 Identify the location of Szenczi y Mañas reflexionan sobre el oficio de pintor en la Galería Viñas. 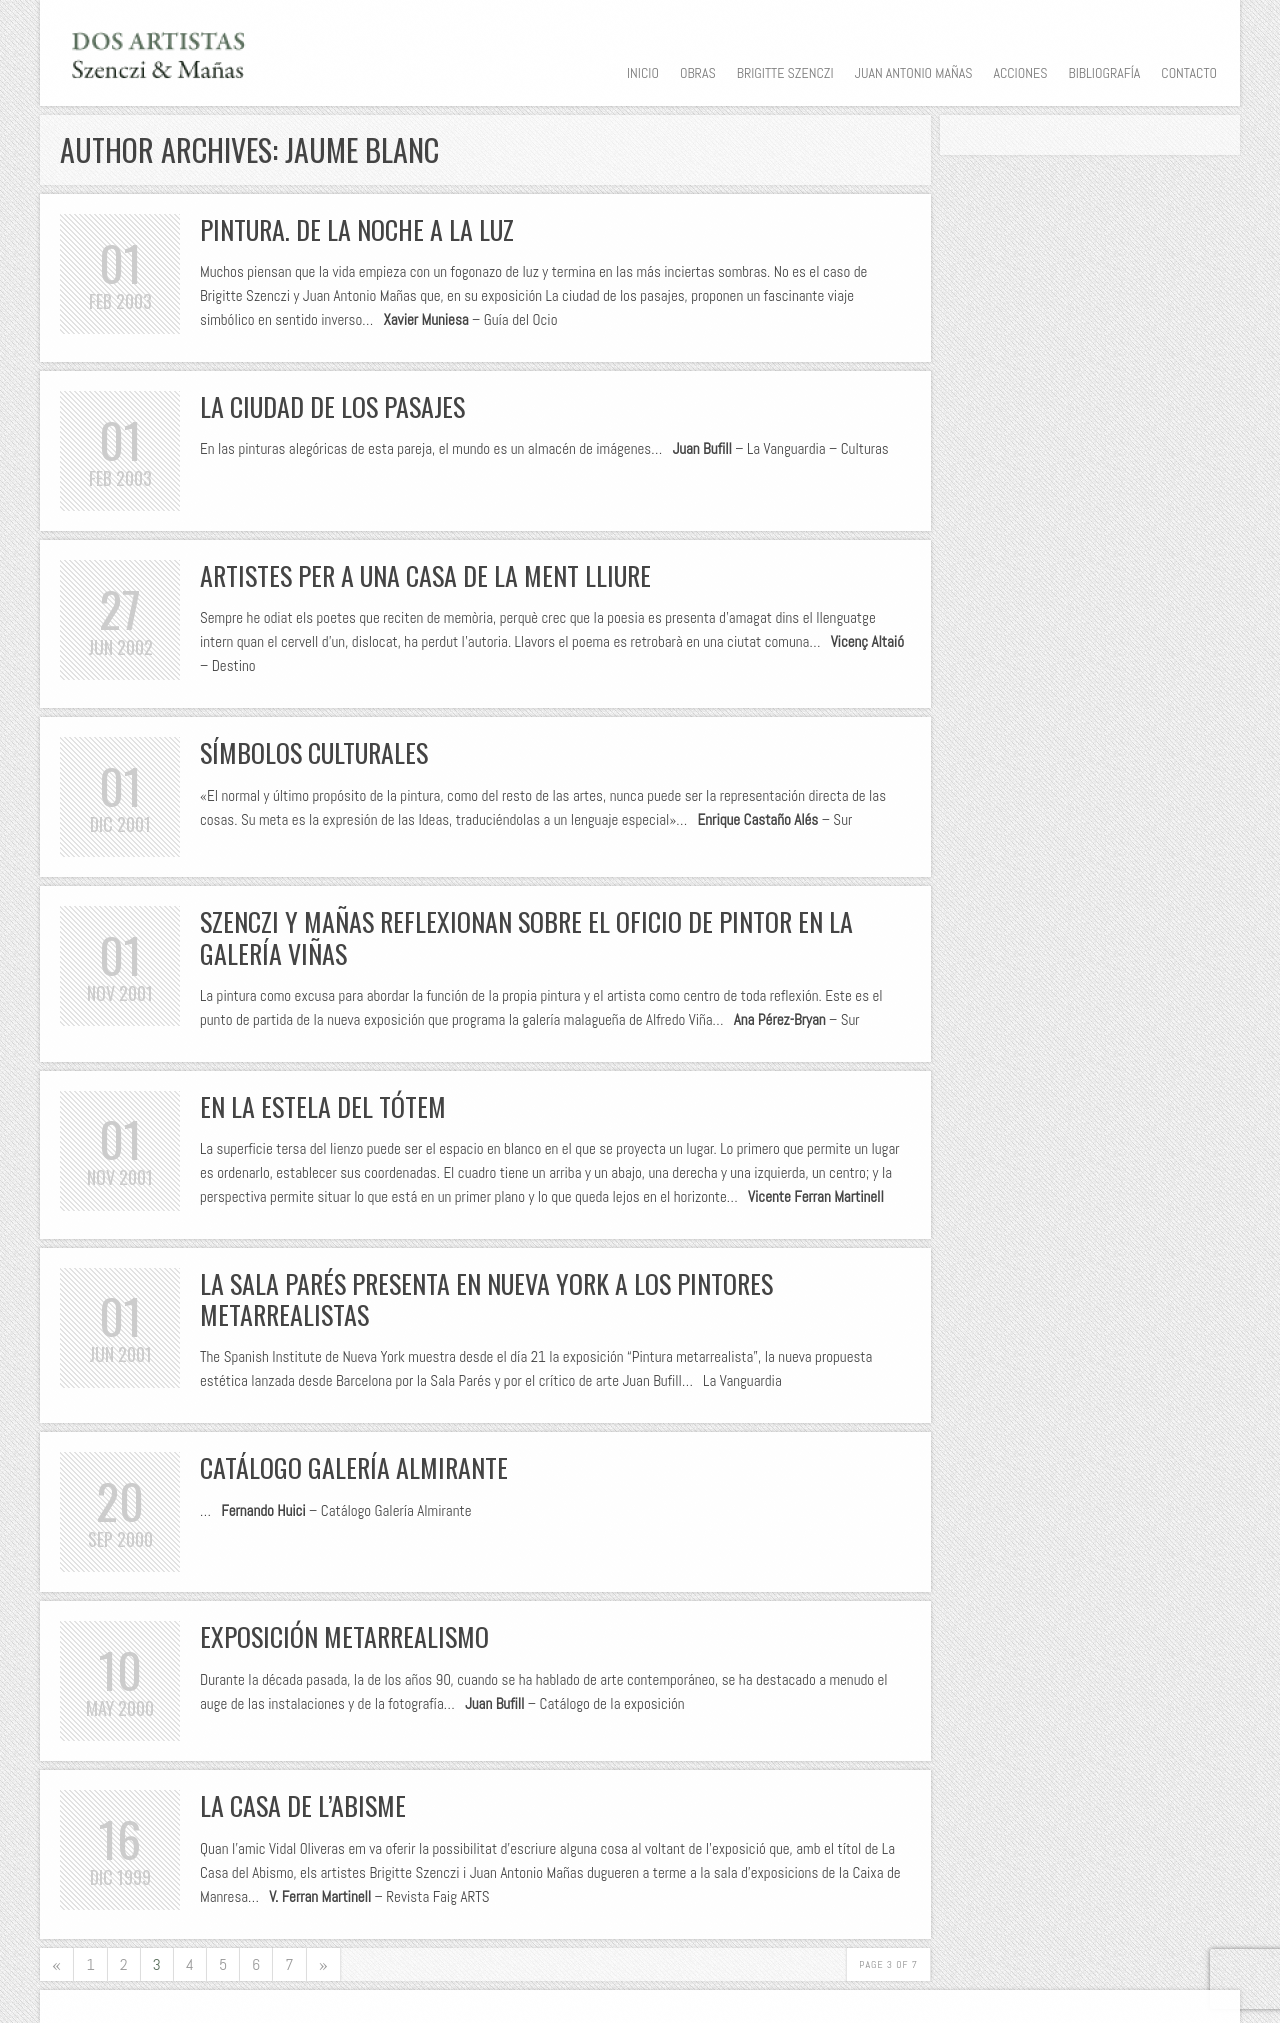
(526, 937).